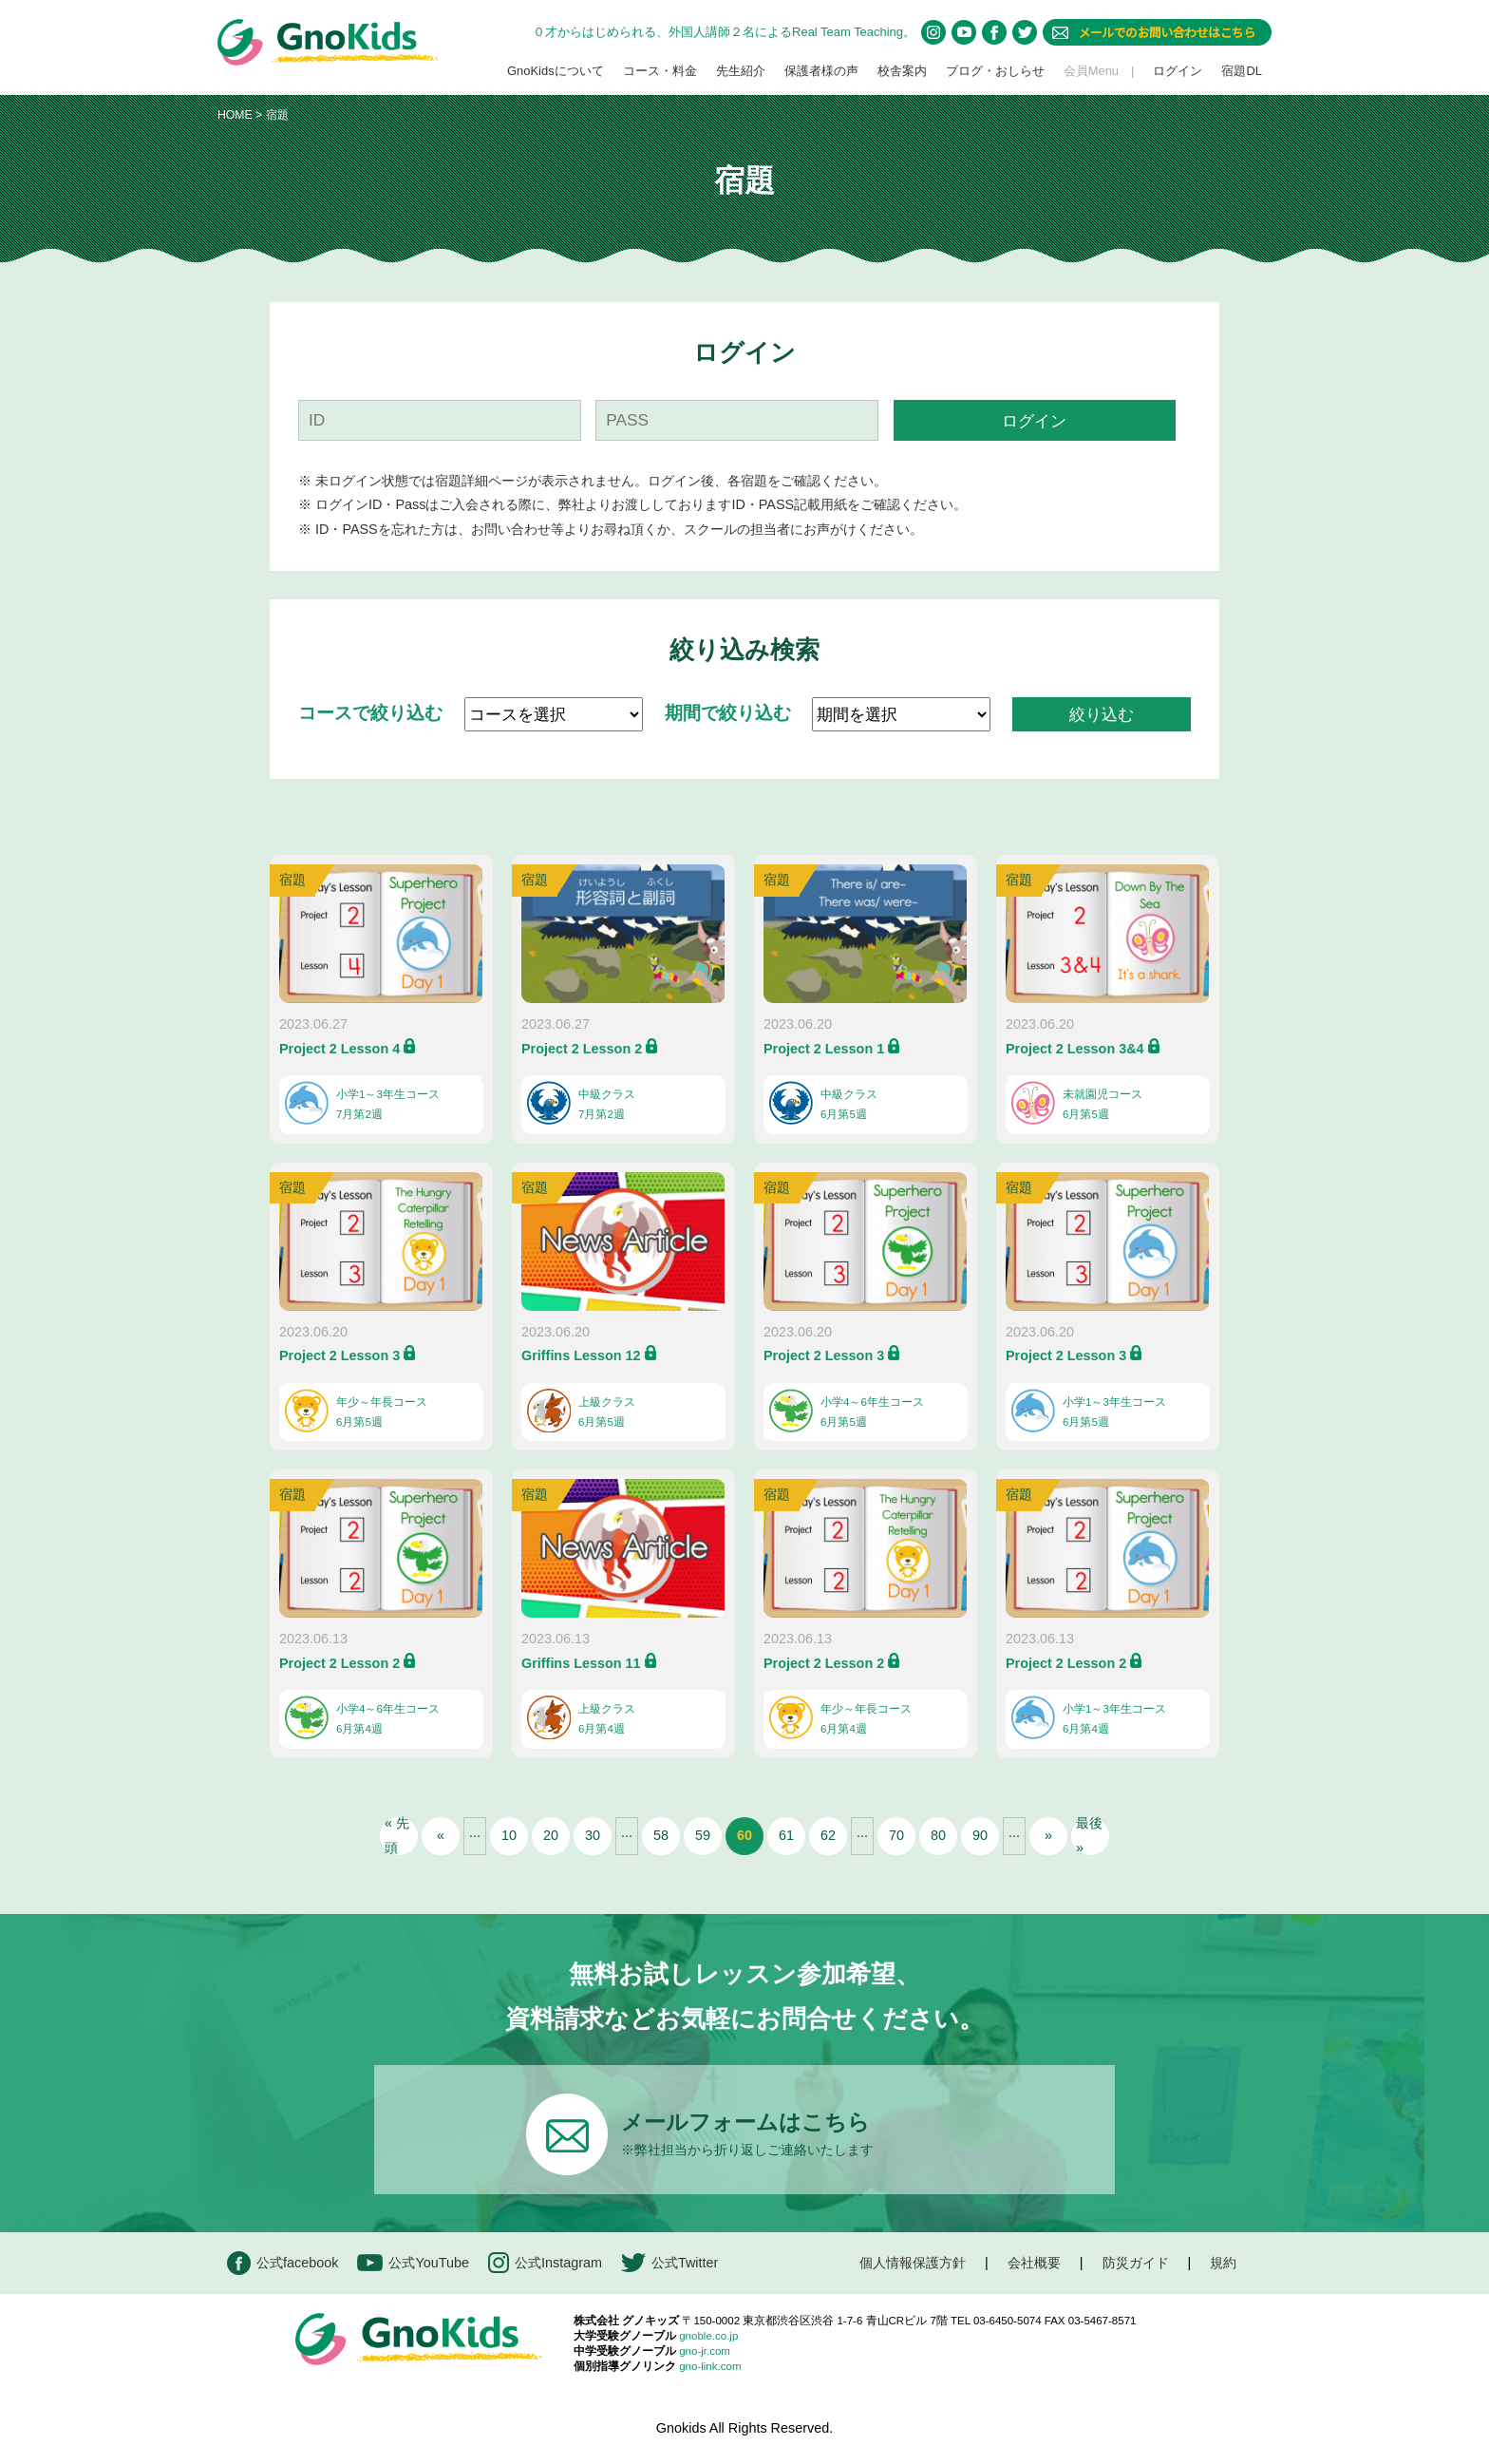 The width and height of the screenshot is (1489, 2464). What do you see at coordinates (896, 1835) in the screenshot?
I see `70` at bounding box center [896, 1835].